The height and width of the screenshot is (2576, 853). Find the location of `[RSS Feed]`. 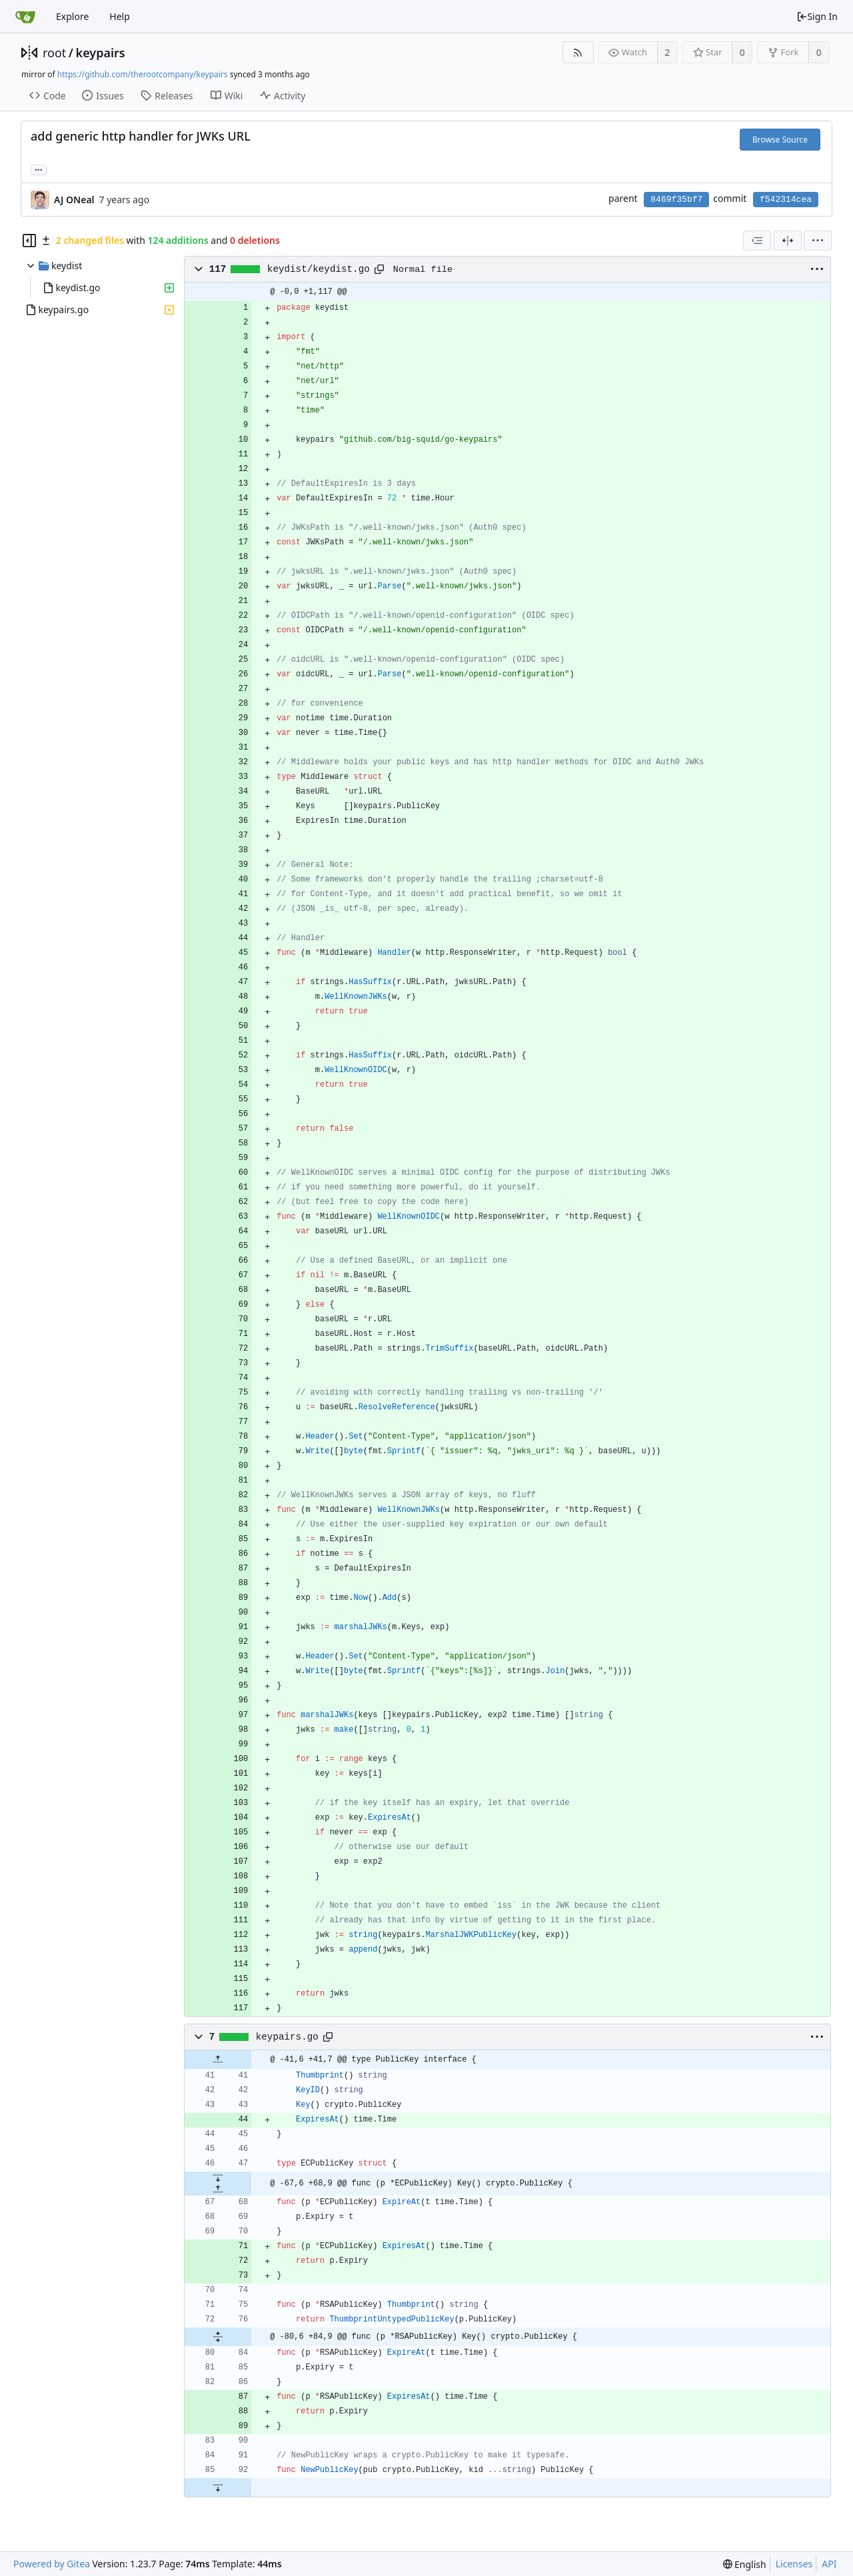

[RSS Feed] is located at coordinates (578, 52).